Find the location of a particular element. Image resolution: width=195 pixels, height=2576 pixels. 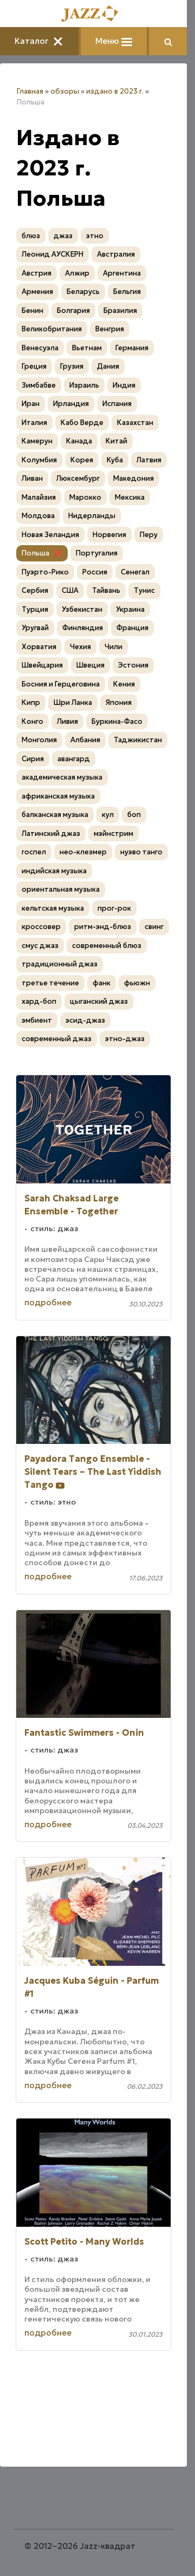

Португалия is located at coordinates (97, 553).